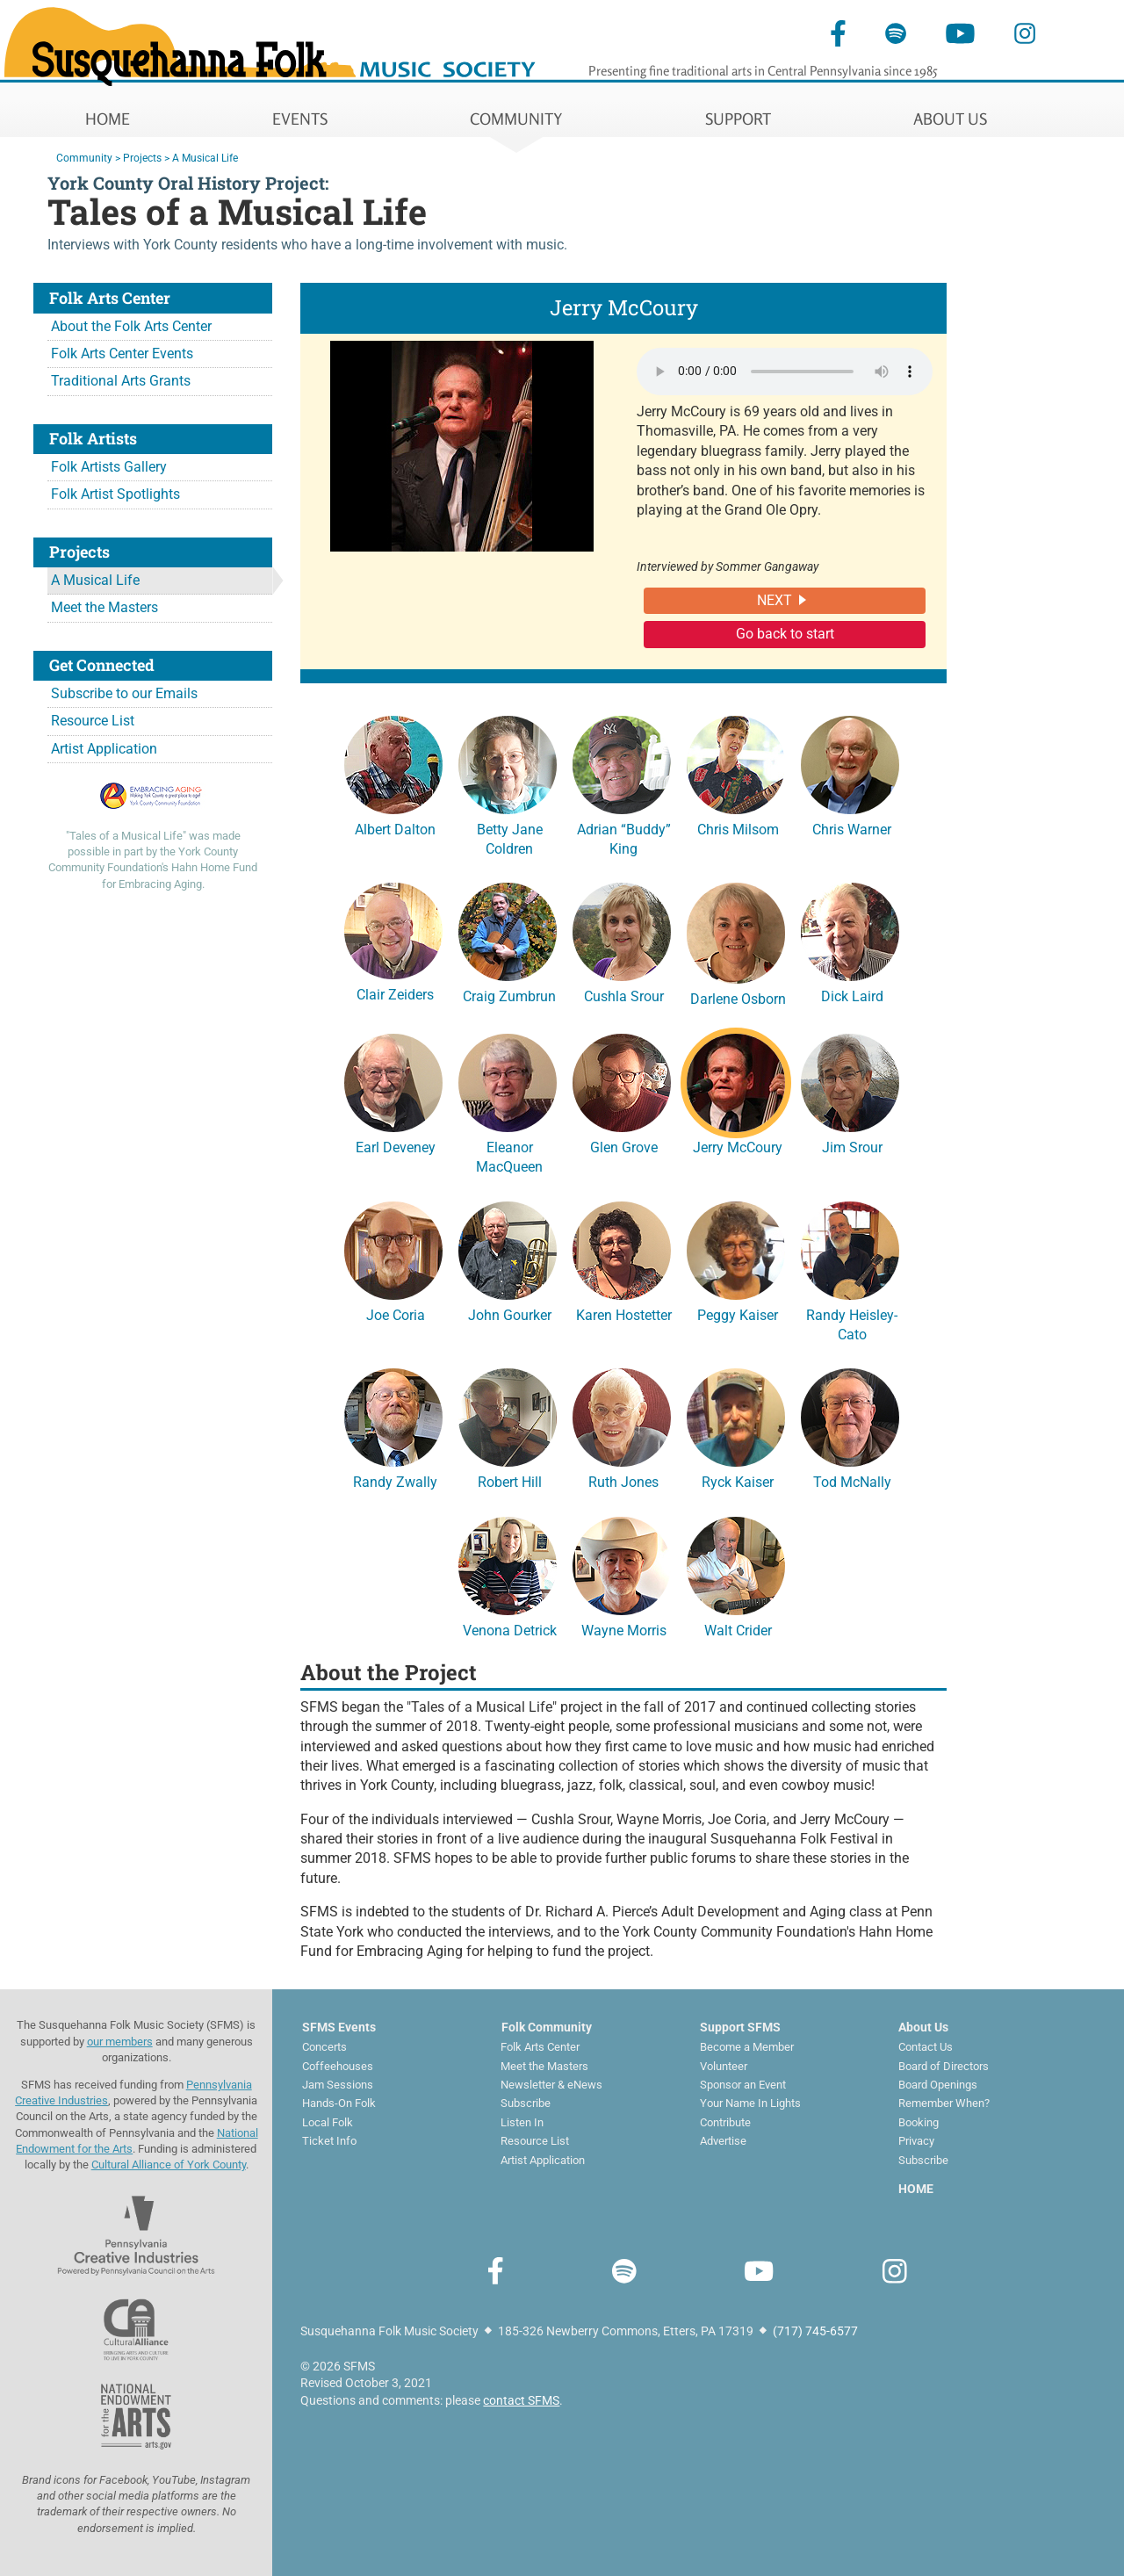 The width and height of the screenshot is (1124, 2576). Describe the element at coordinates (109, 466) in the screenshot. I see `Folk Artists Gallery` at that location.